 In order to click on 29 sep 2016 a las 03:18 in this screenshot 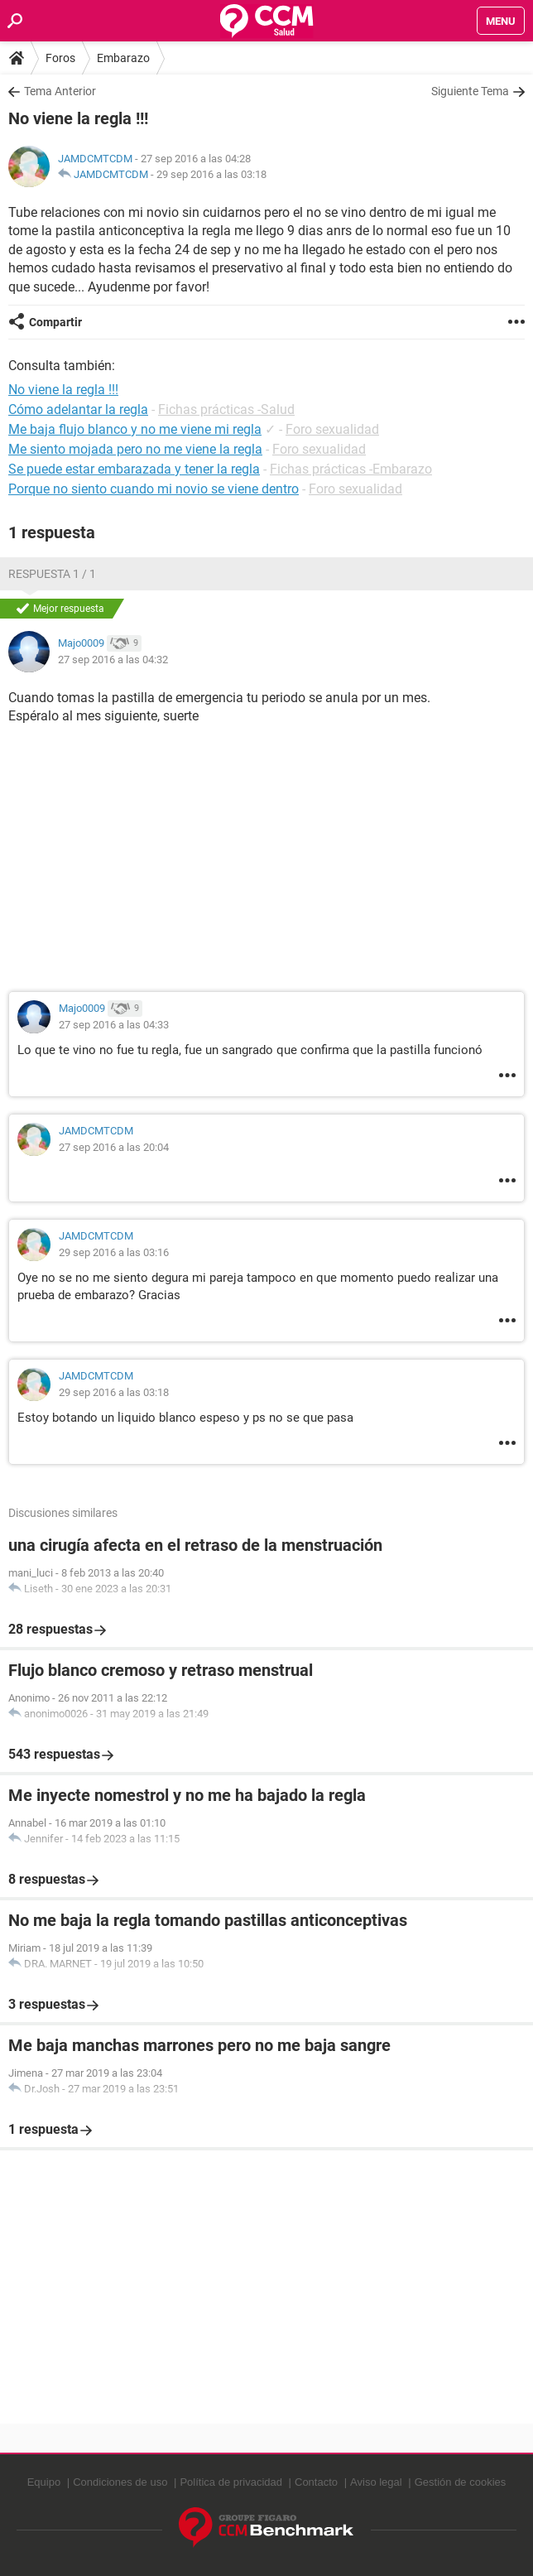, I will do `click(211, 174)`.